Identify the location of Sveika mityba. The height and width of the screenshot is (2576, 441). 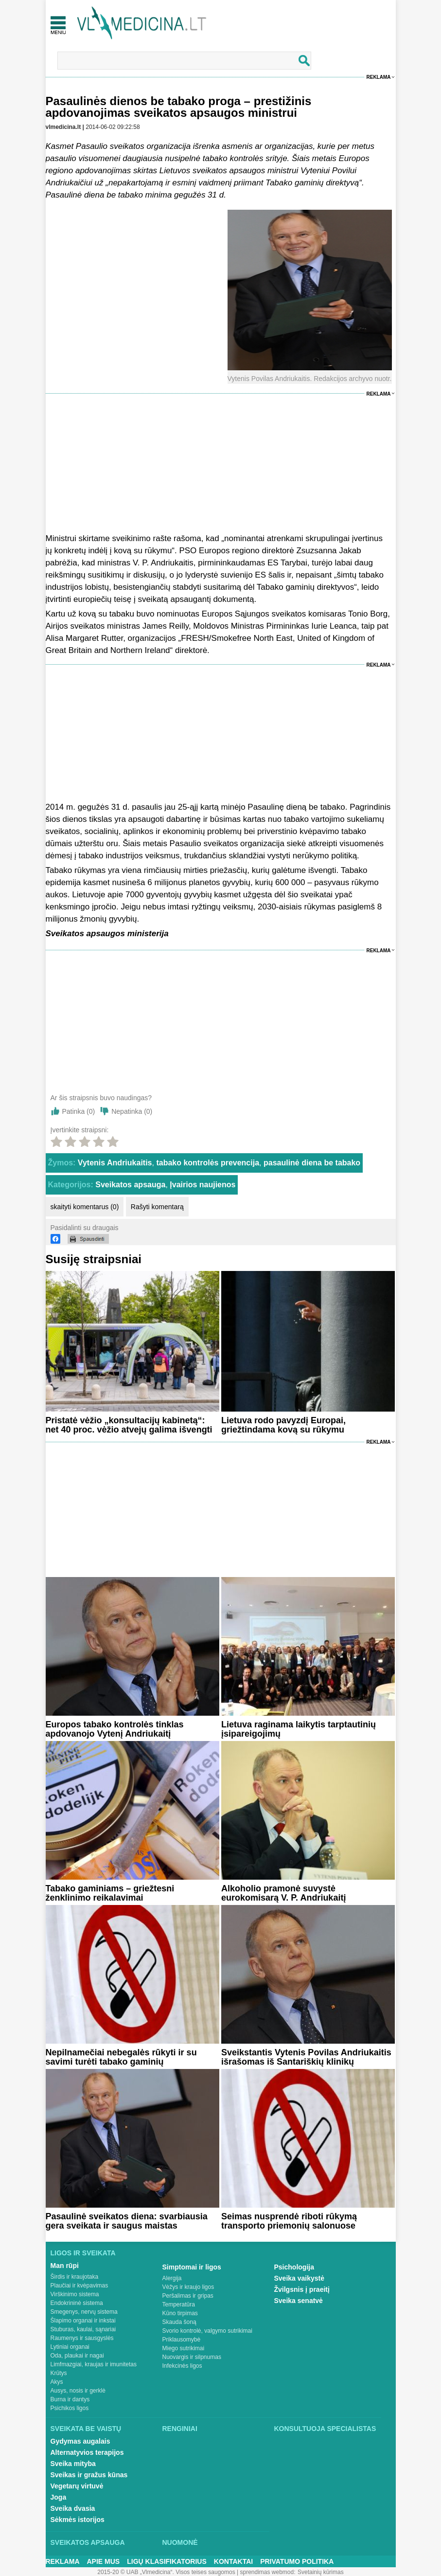
(73, 2463).